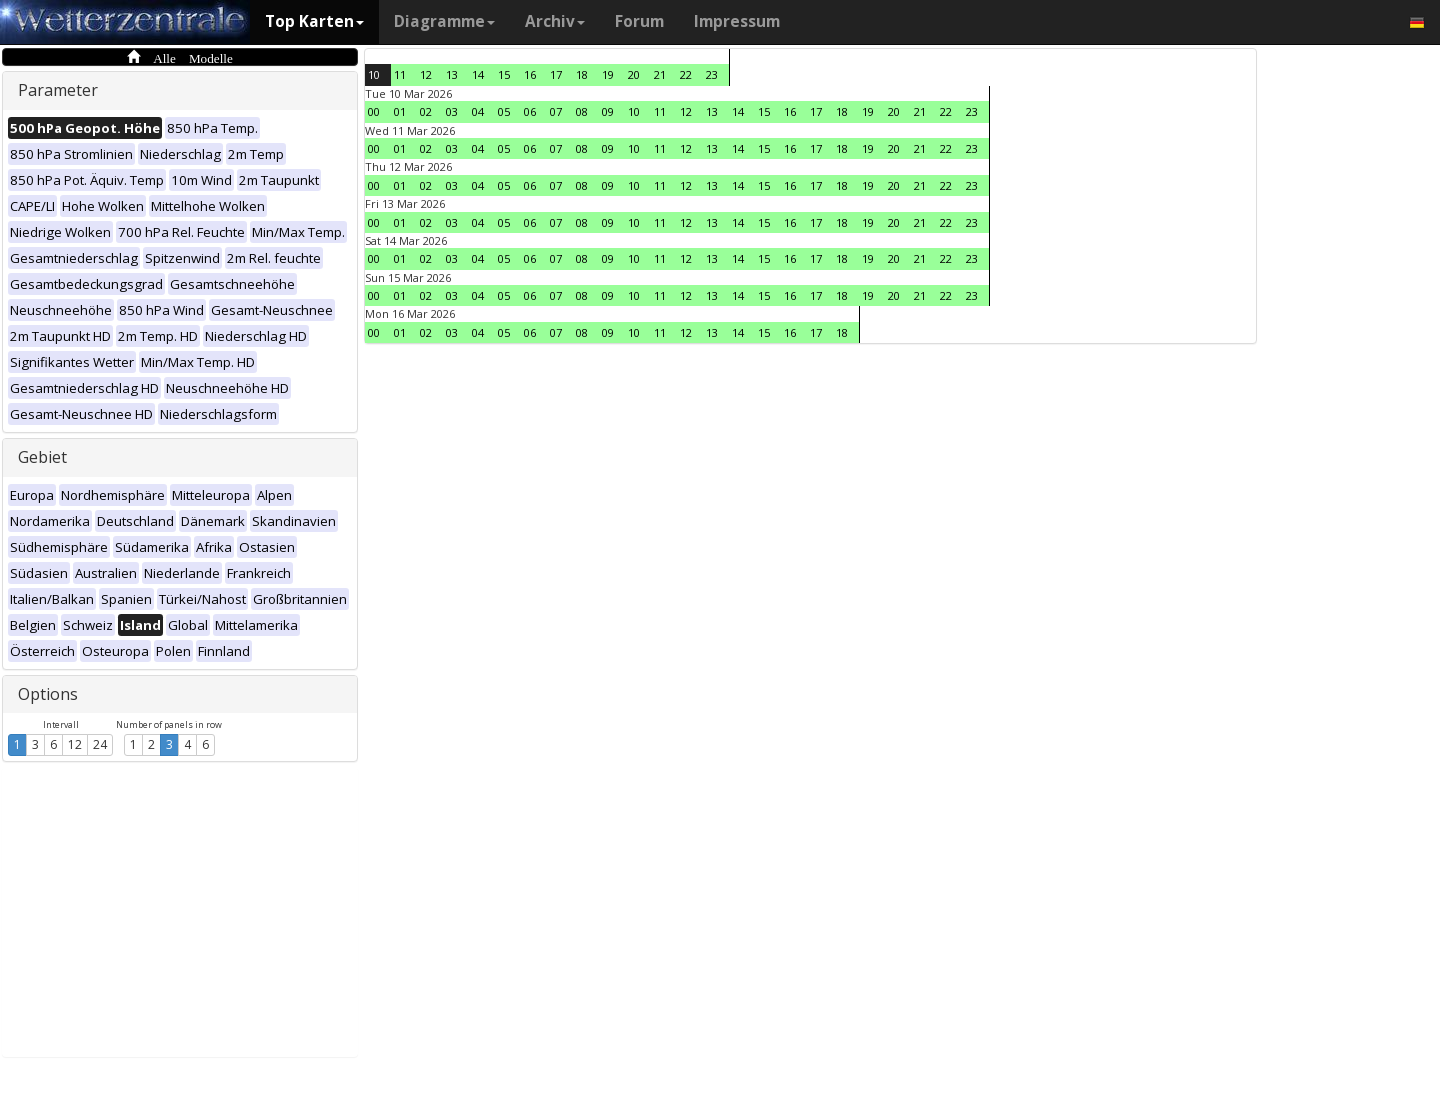  What do you see at coordinates (555, 21) in the screenshot?
I see `Archiv` at bounding box center [555, 21].